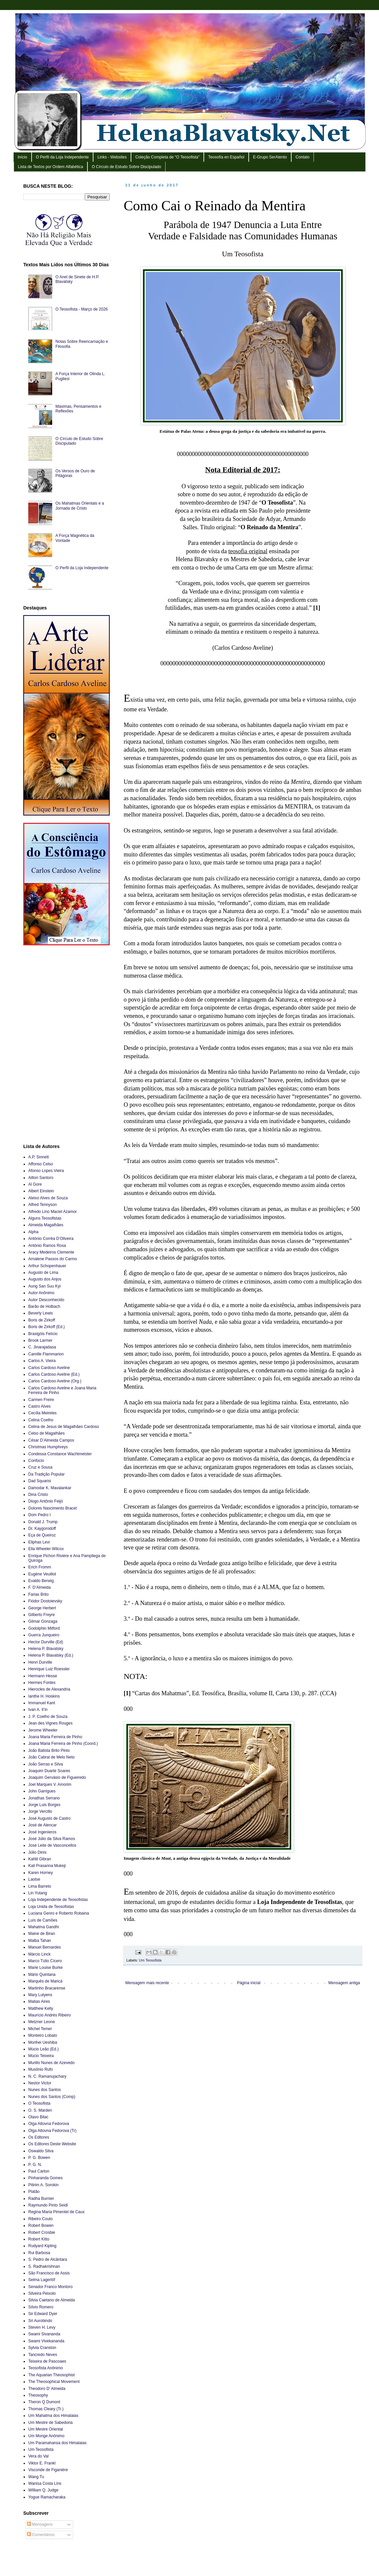 The image size is (379, 2576). Describe the element at coordinates (43, 1927) in the screenshot. I see `Mahatma Gandhi` at that location.